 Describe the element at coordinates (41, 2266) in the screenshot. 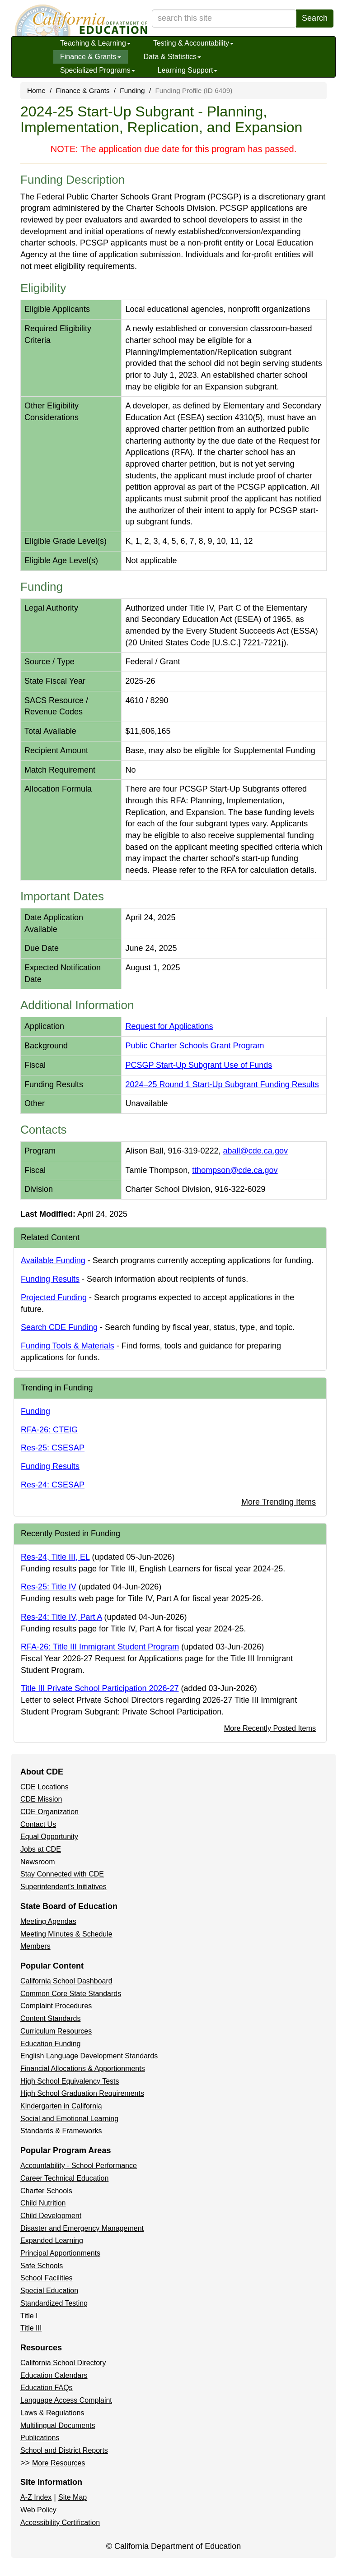

I see `Safe Schools` at that location.